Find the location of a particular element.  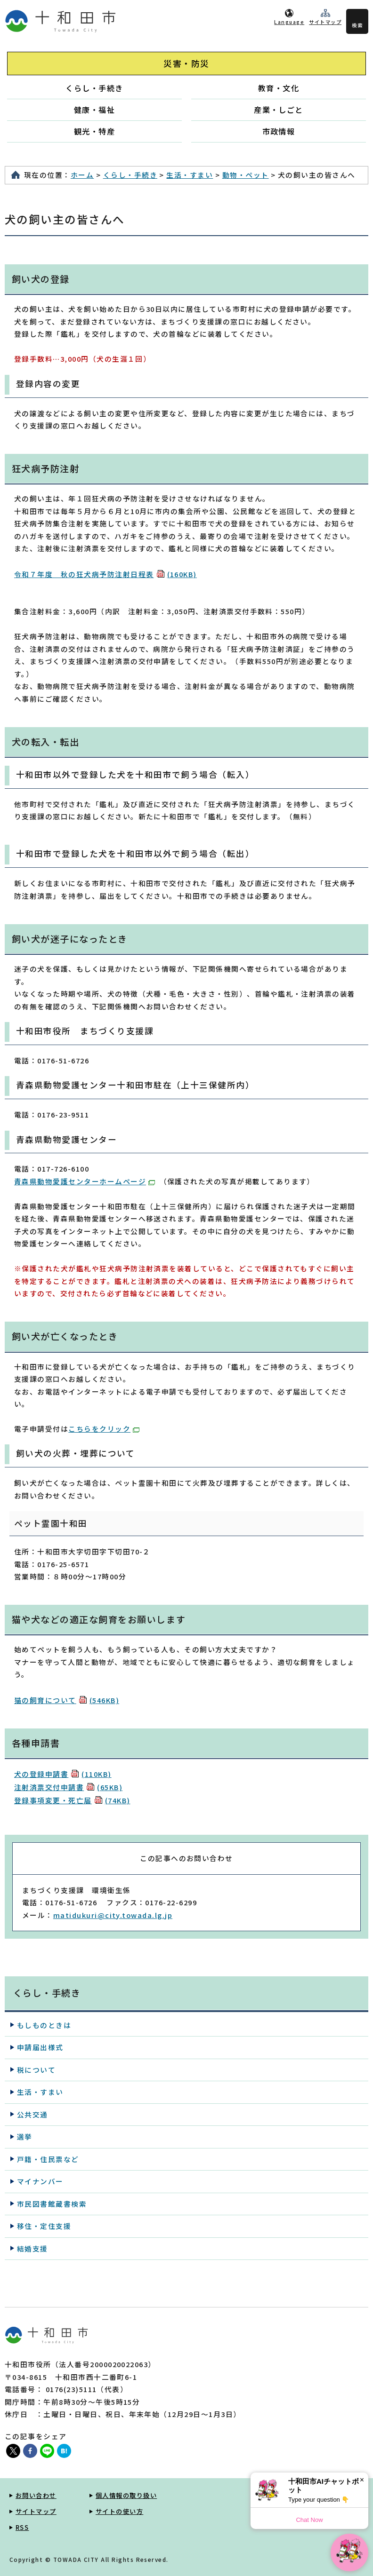

災害・防災 is located at coordinates (186, 63).